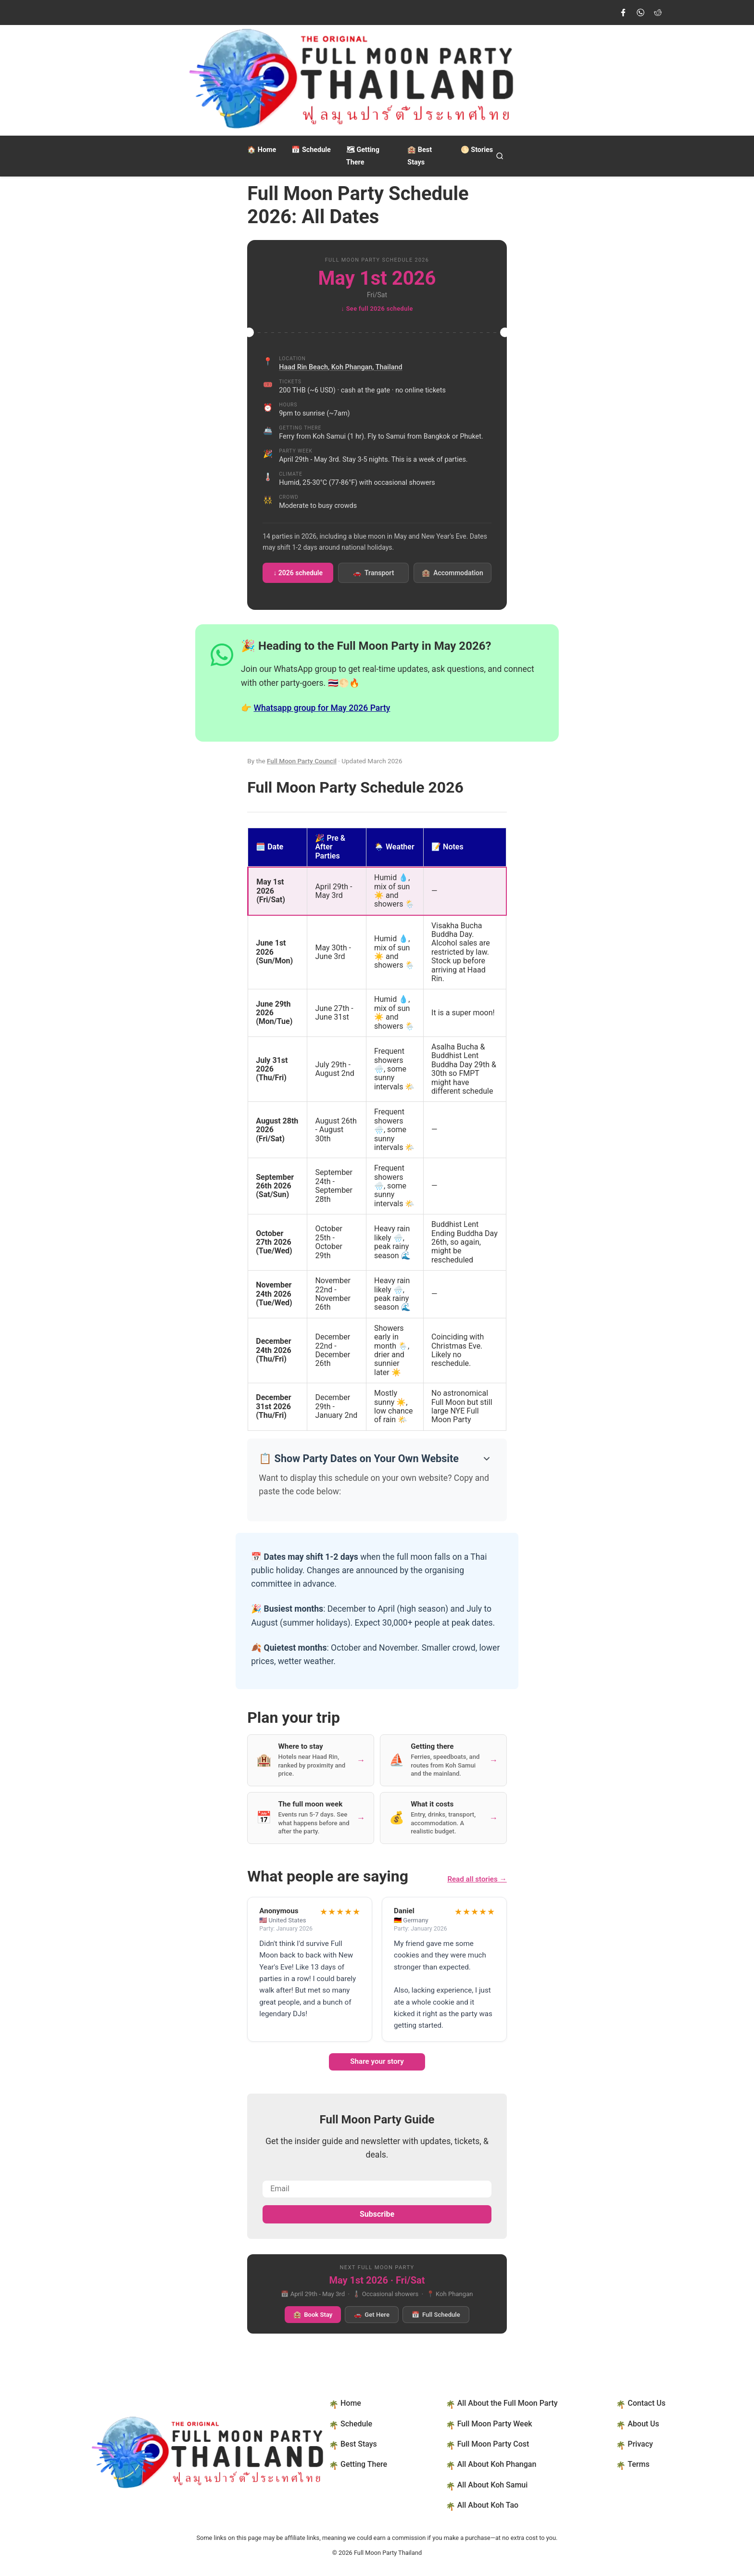  Describe the element at coordinates (261, 150) in the screenshot. I see `Home` at that location.